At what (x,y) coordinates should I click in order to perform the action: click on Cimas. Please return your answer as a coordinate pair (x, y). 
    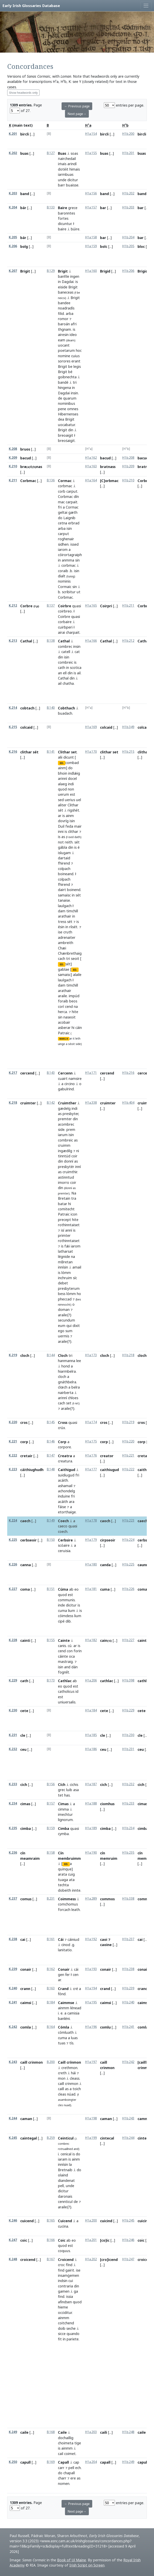
    Looking at the image, I should click on (63, 1803).